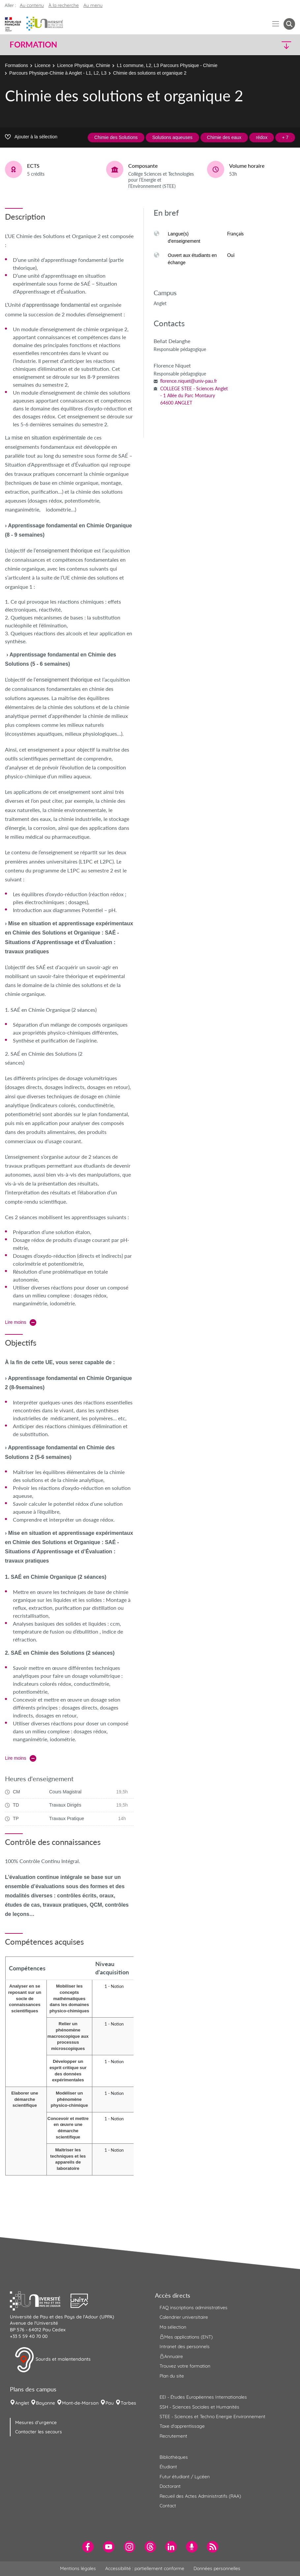 The width and height of the screenshot is (300, 2576). What do you see at coordinates (173, 2436) in the screenshot?
I see `Recrutement [menuitem]` at bounding box center [173, 2436].